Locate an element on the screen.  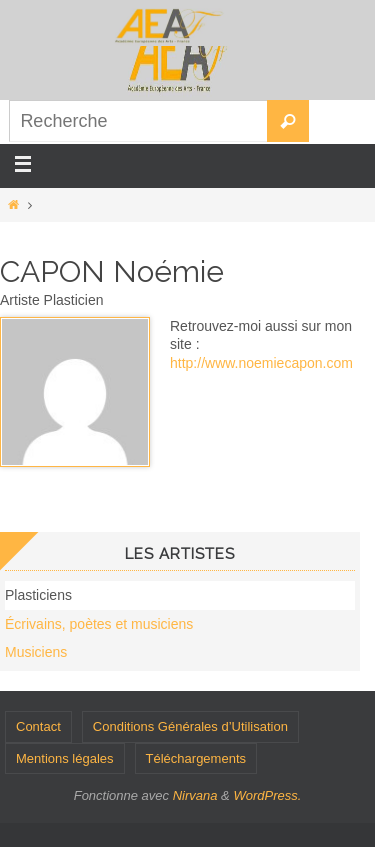
Téléchargements is located at coordinates (196, 758).